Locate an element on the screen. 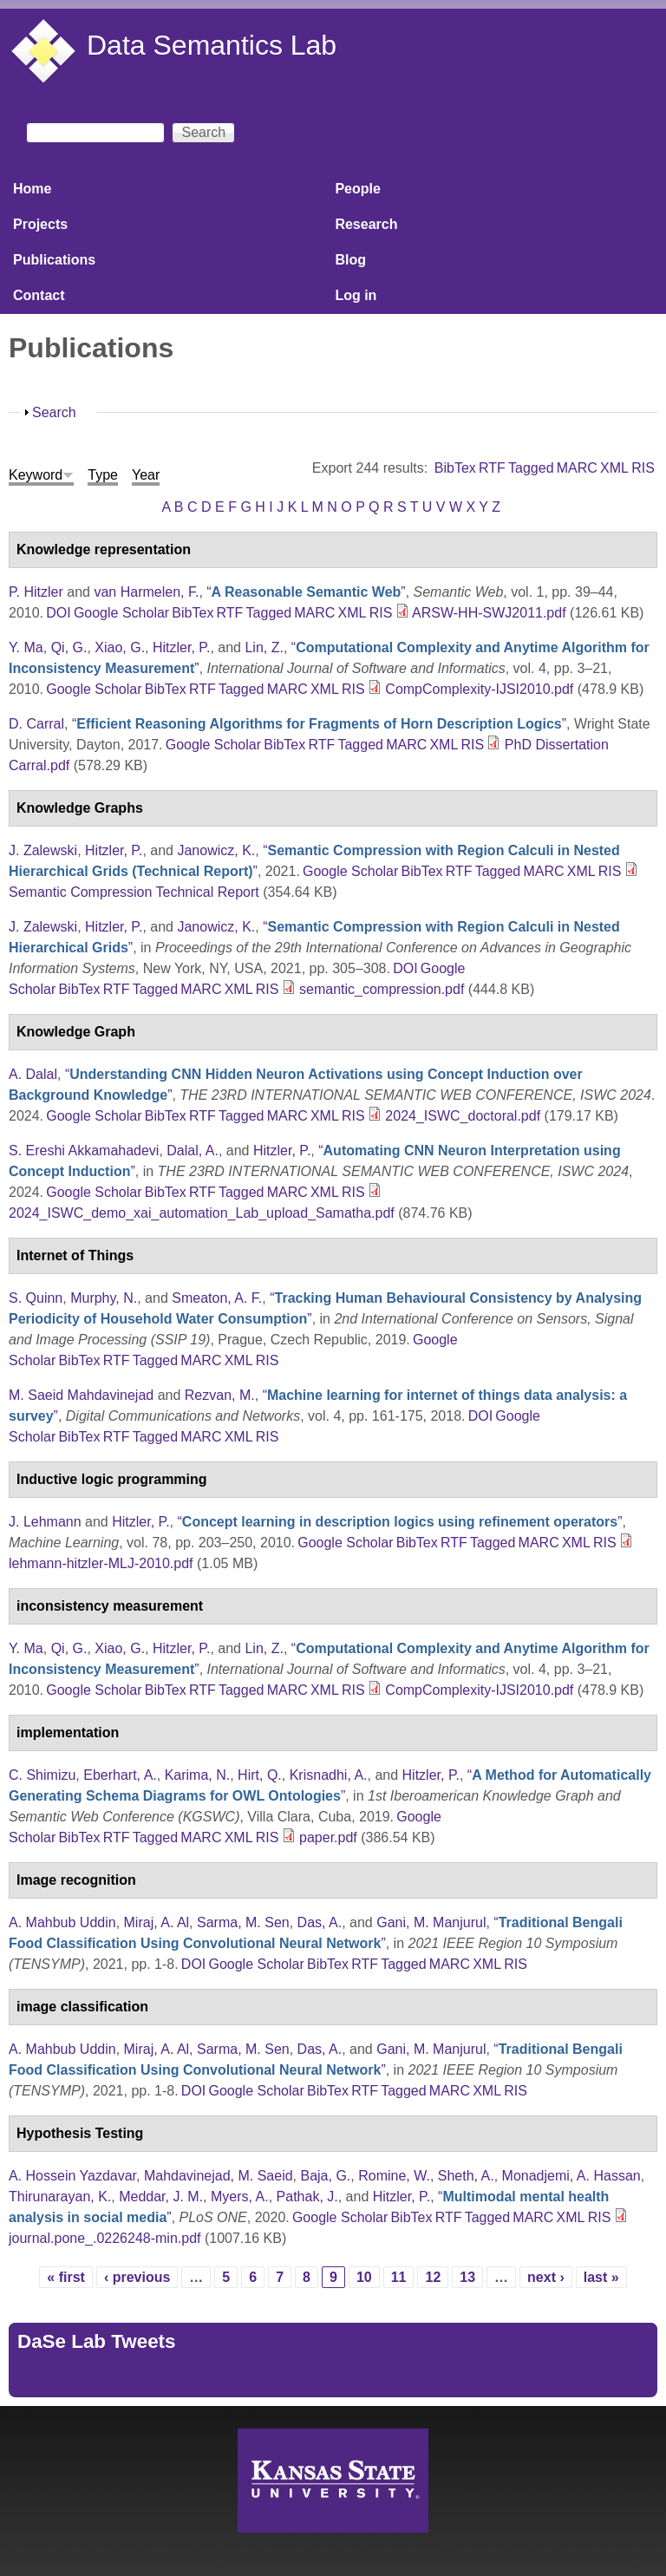 The width and height of the screenshot is (666, 2576). Karima, N. is located at coordinates (198, 1775).